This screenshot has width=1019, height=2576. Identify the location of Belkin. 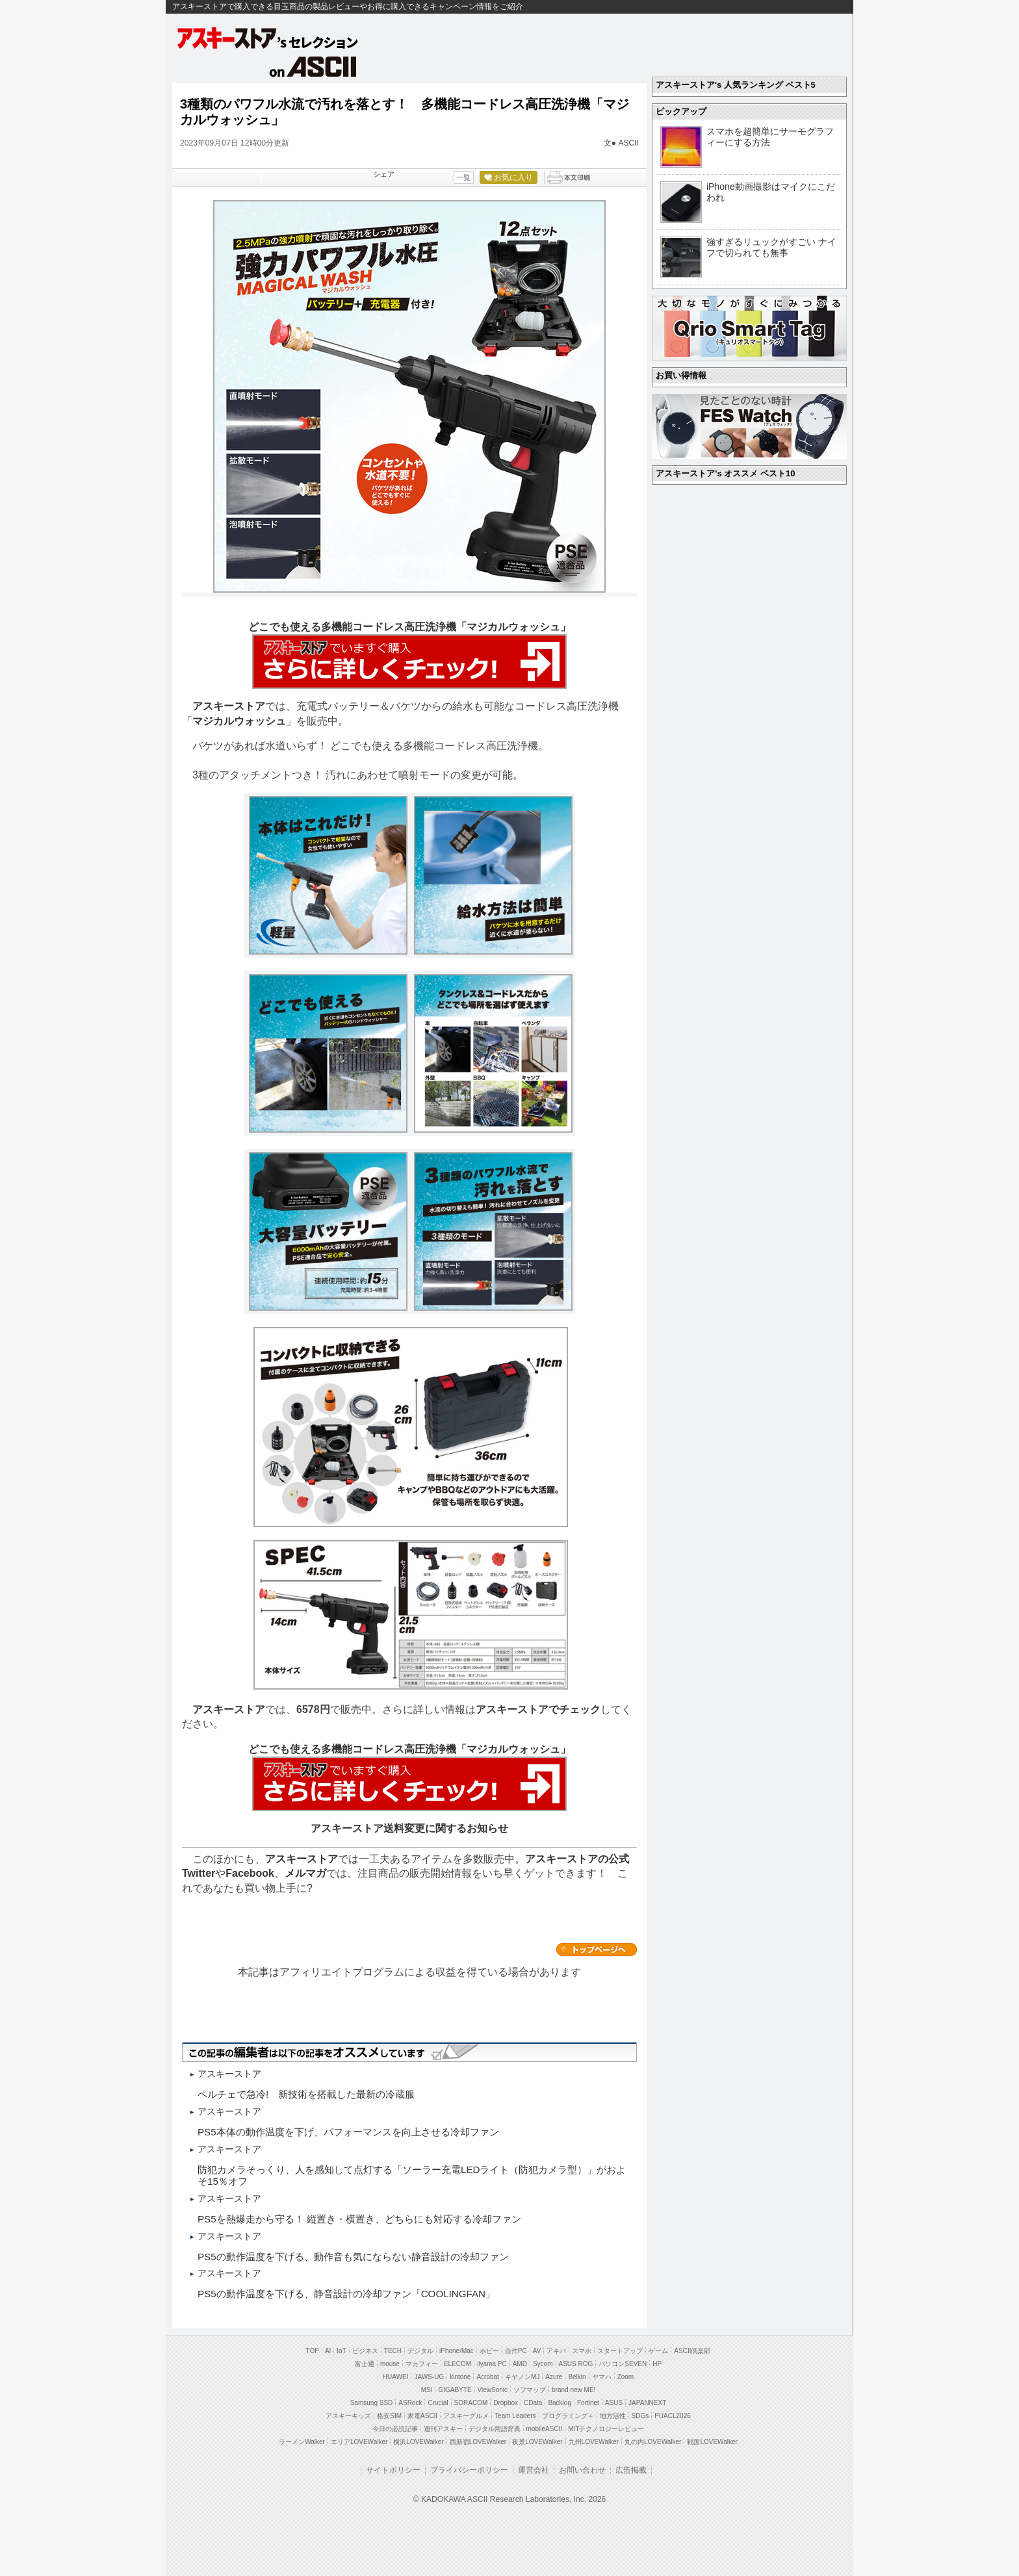
(577, 2376).